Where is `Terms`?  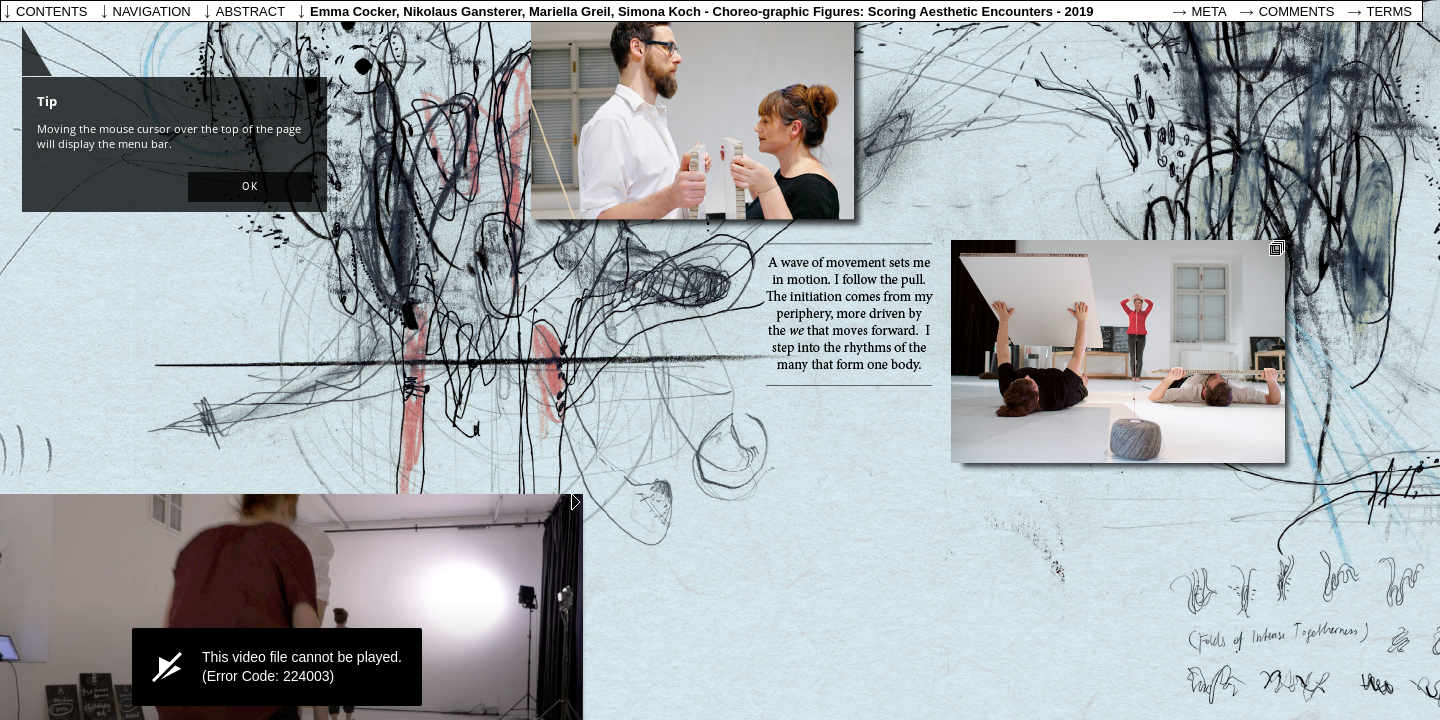 Terms is located at coordinates (1390, 11).